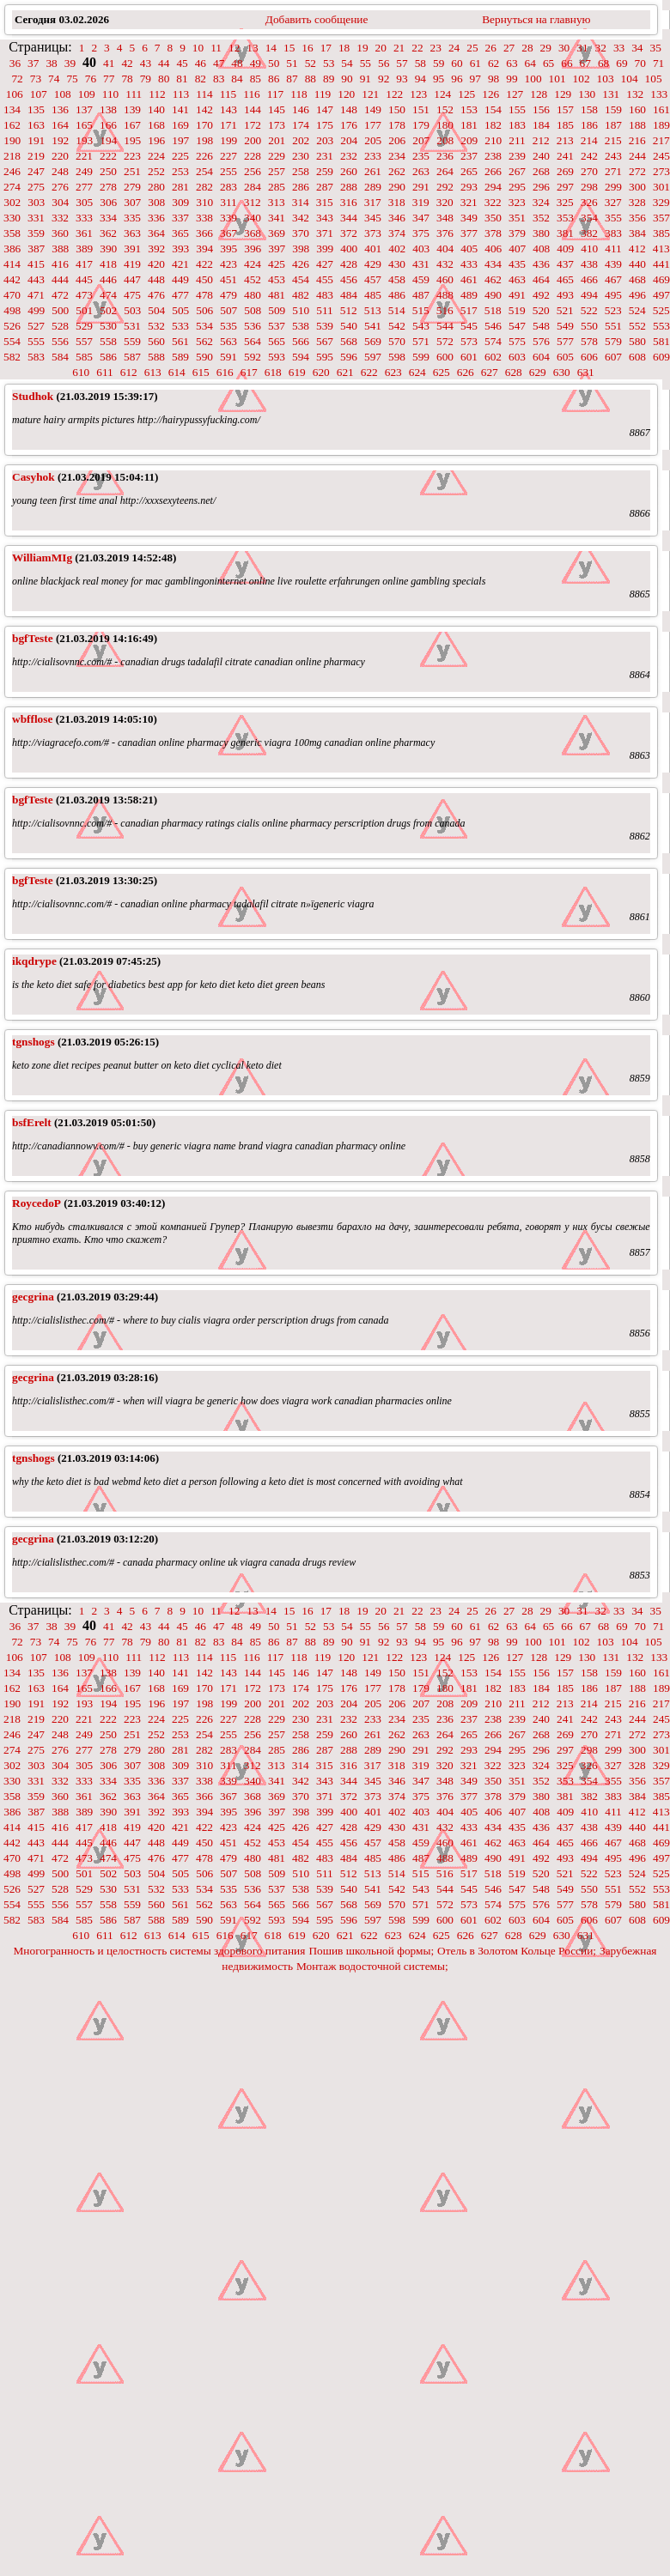 The width and height of the screenshot is (670, 2576). What do you see at coordinates (126, 78) in the screenshot?
I see `78` at bounding box center [126, 78].